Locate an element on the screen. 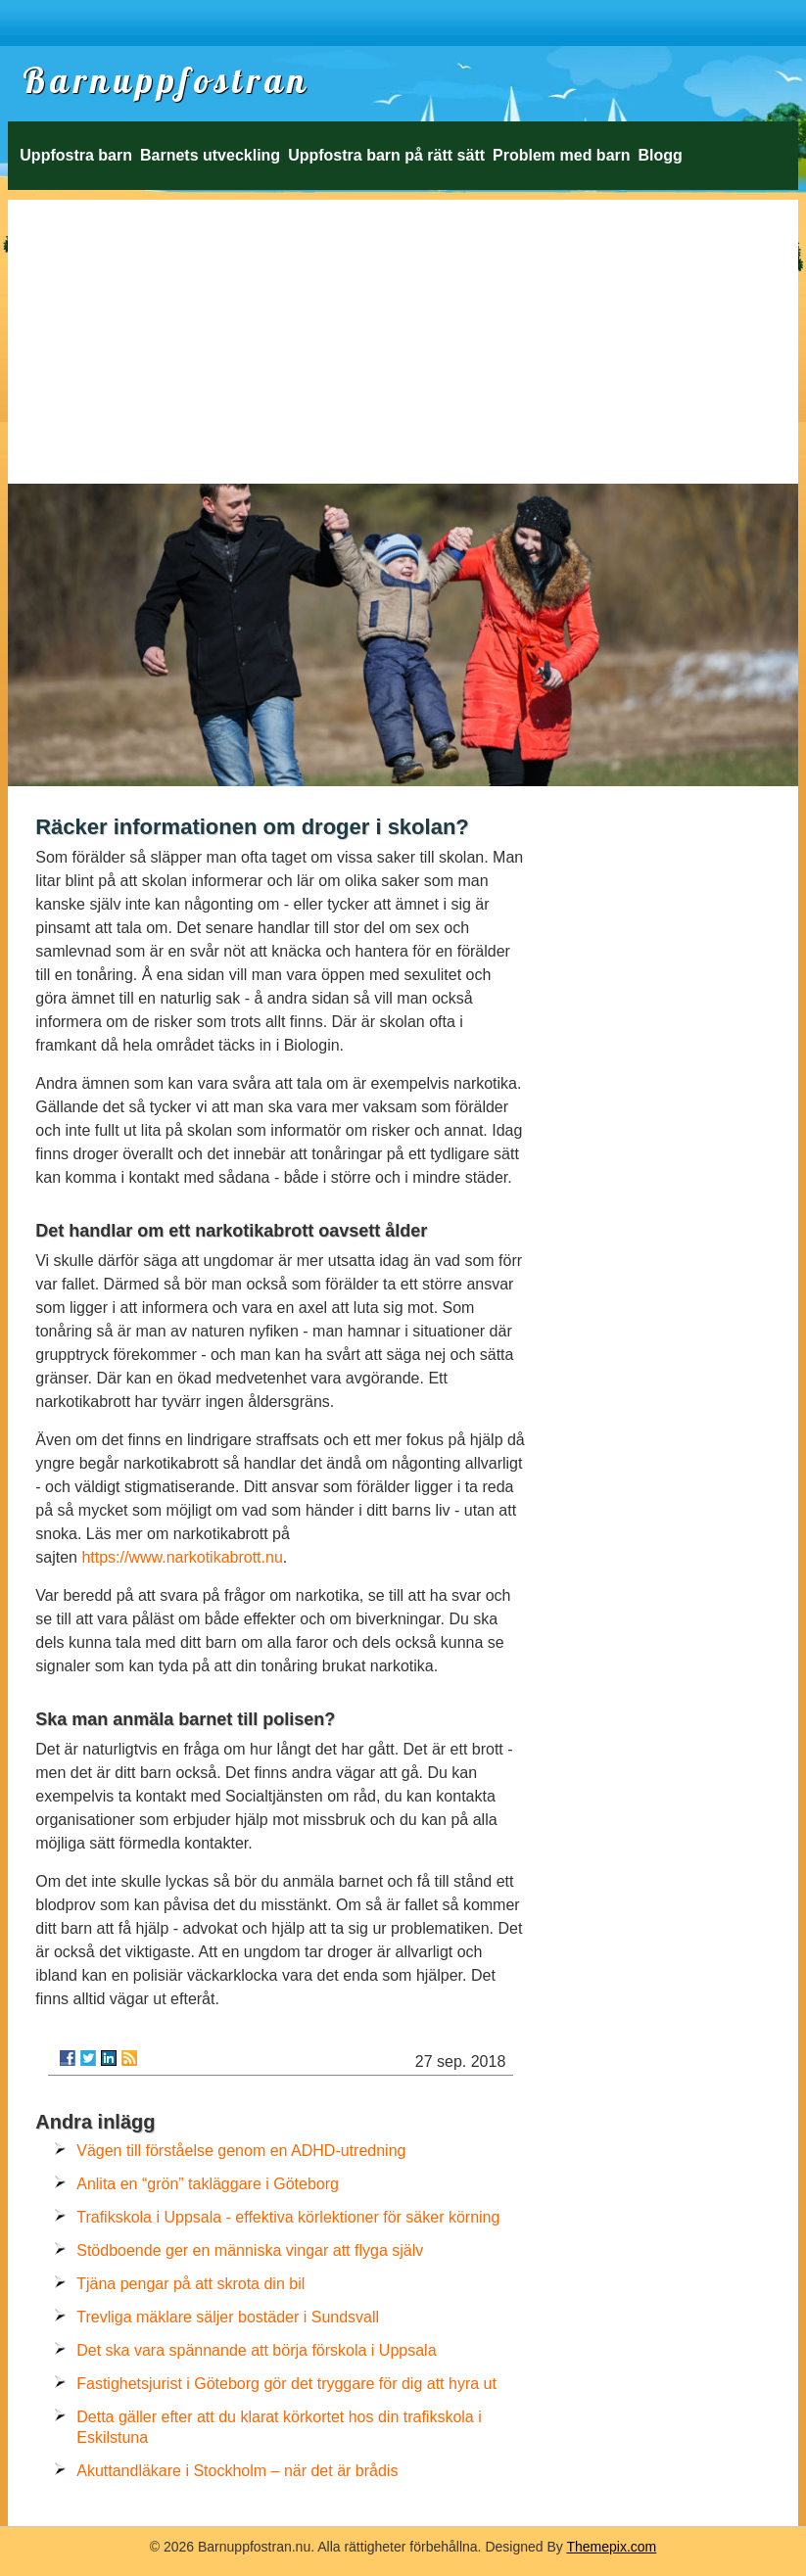 The image size is (806, 2576). Uppfostra barn is located at coordinates (76, 155).